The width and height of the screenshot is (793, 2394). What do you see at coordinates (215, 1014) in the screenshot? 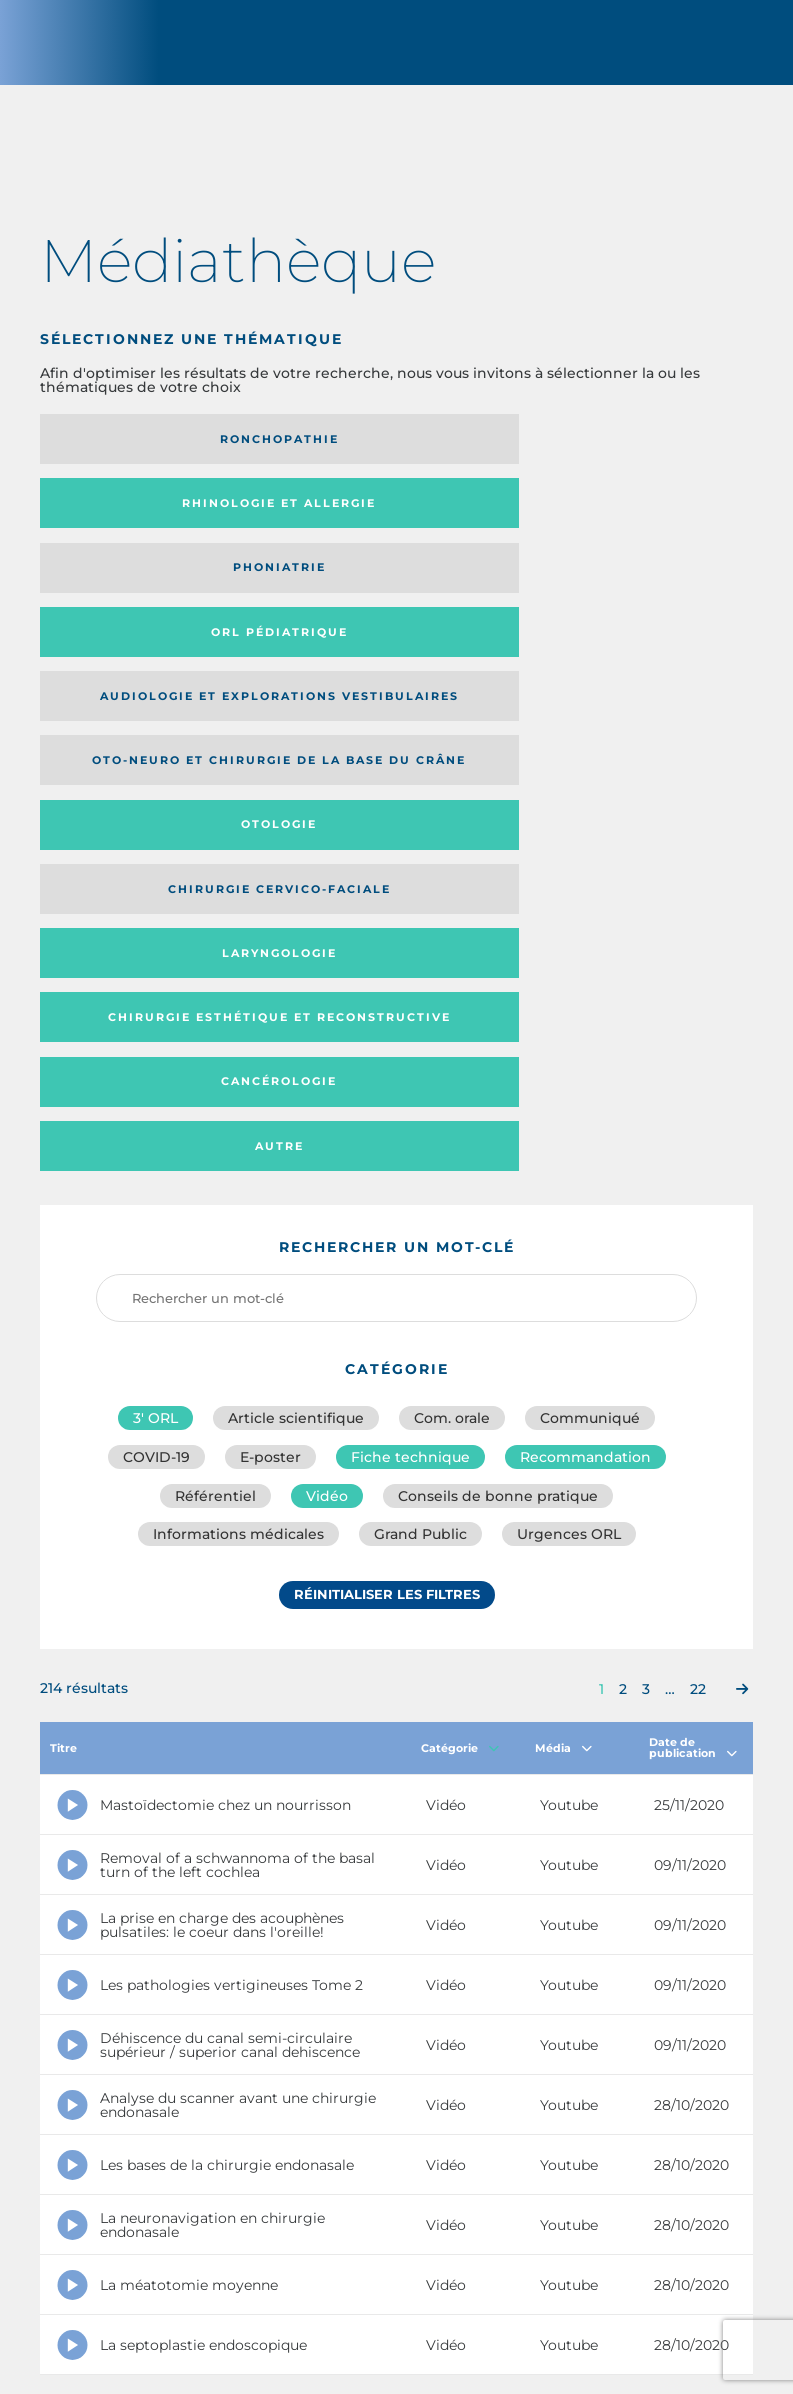
I see `Référentiel` at bounding box center [215, 1014].